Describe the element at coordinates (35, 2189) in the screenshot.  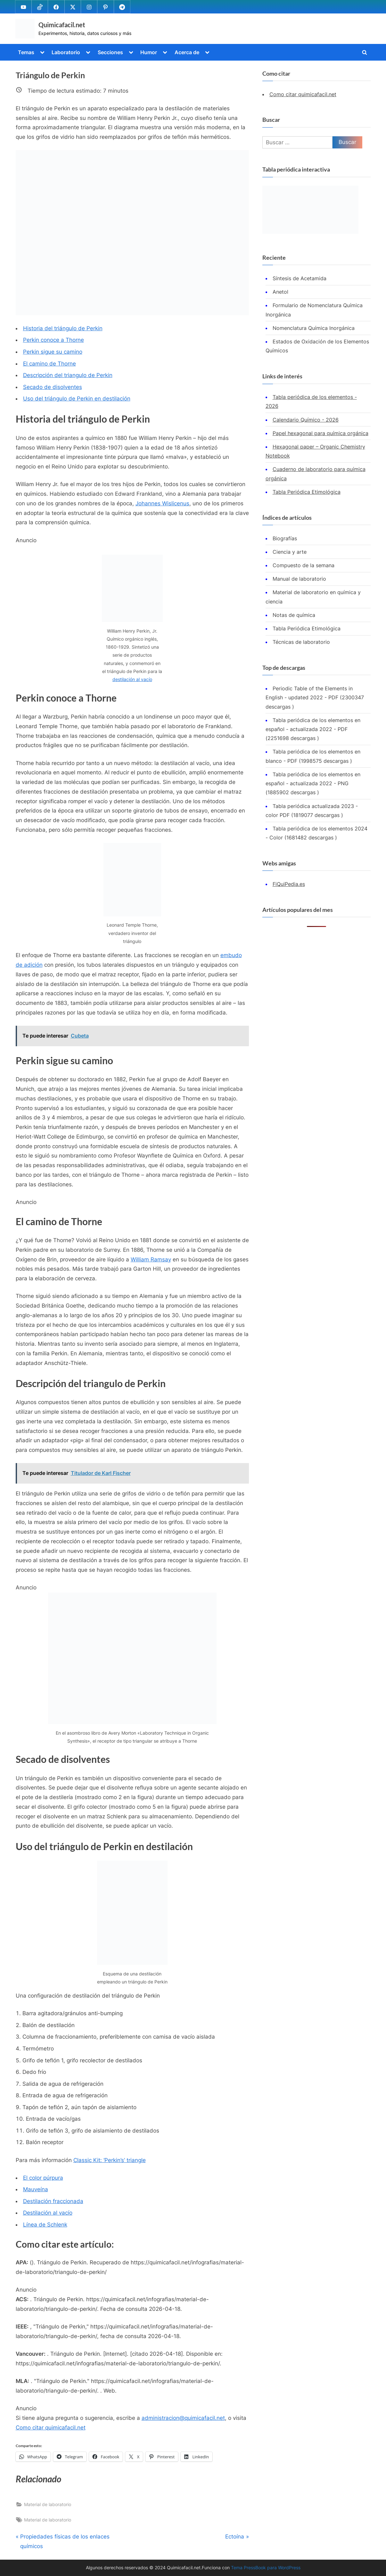
I see `Mauveína` at that location.